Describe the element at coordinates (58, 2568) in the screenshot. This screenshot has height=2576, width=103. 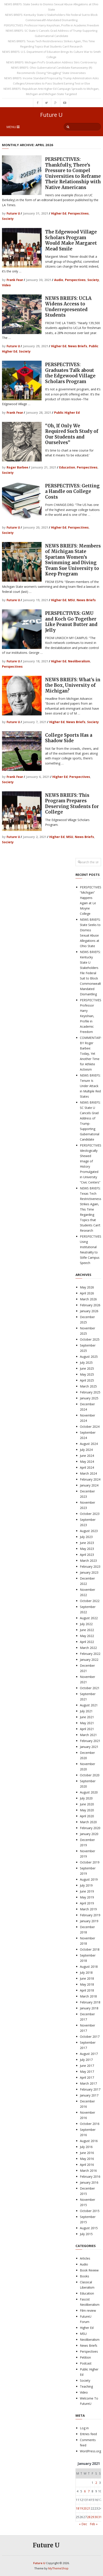
I see `MyThemeShop` at that location.